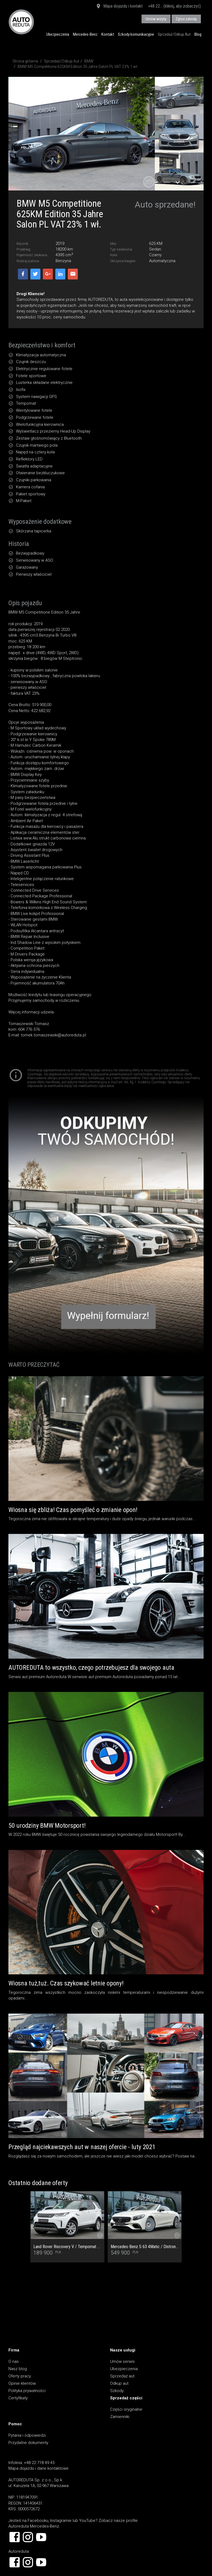 The width and height of the screenshot is (212, 2576). I want to click on Części oryginalne, so click(126, 2409).